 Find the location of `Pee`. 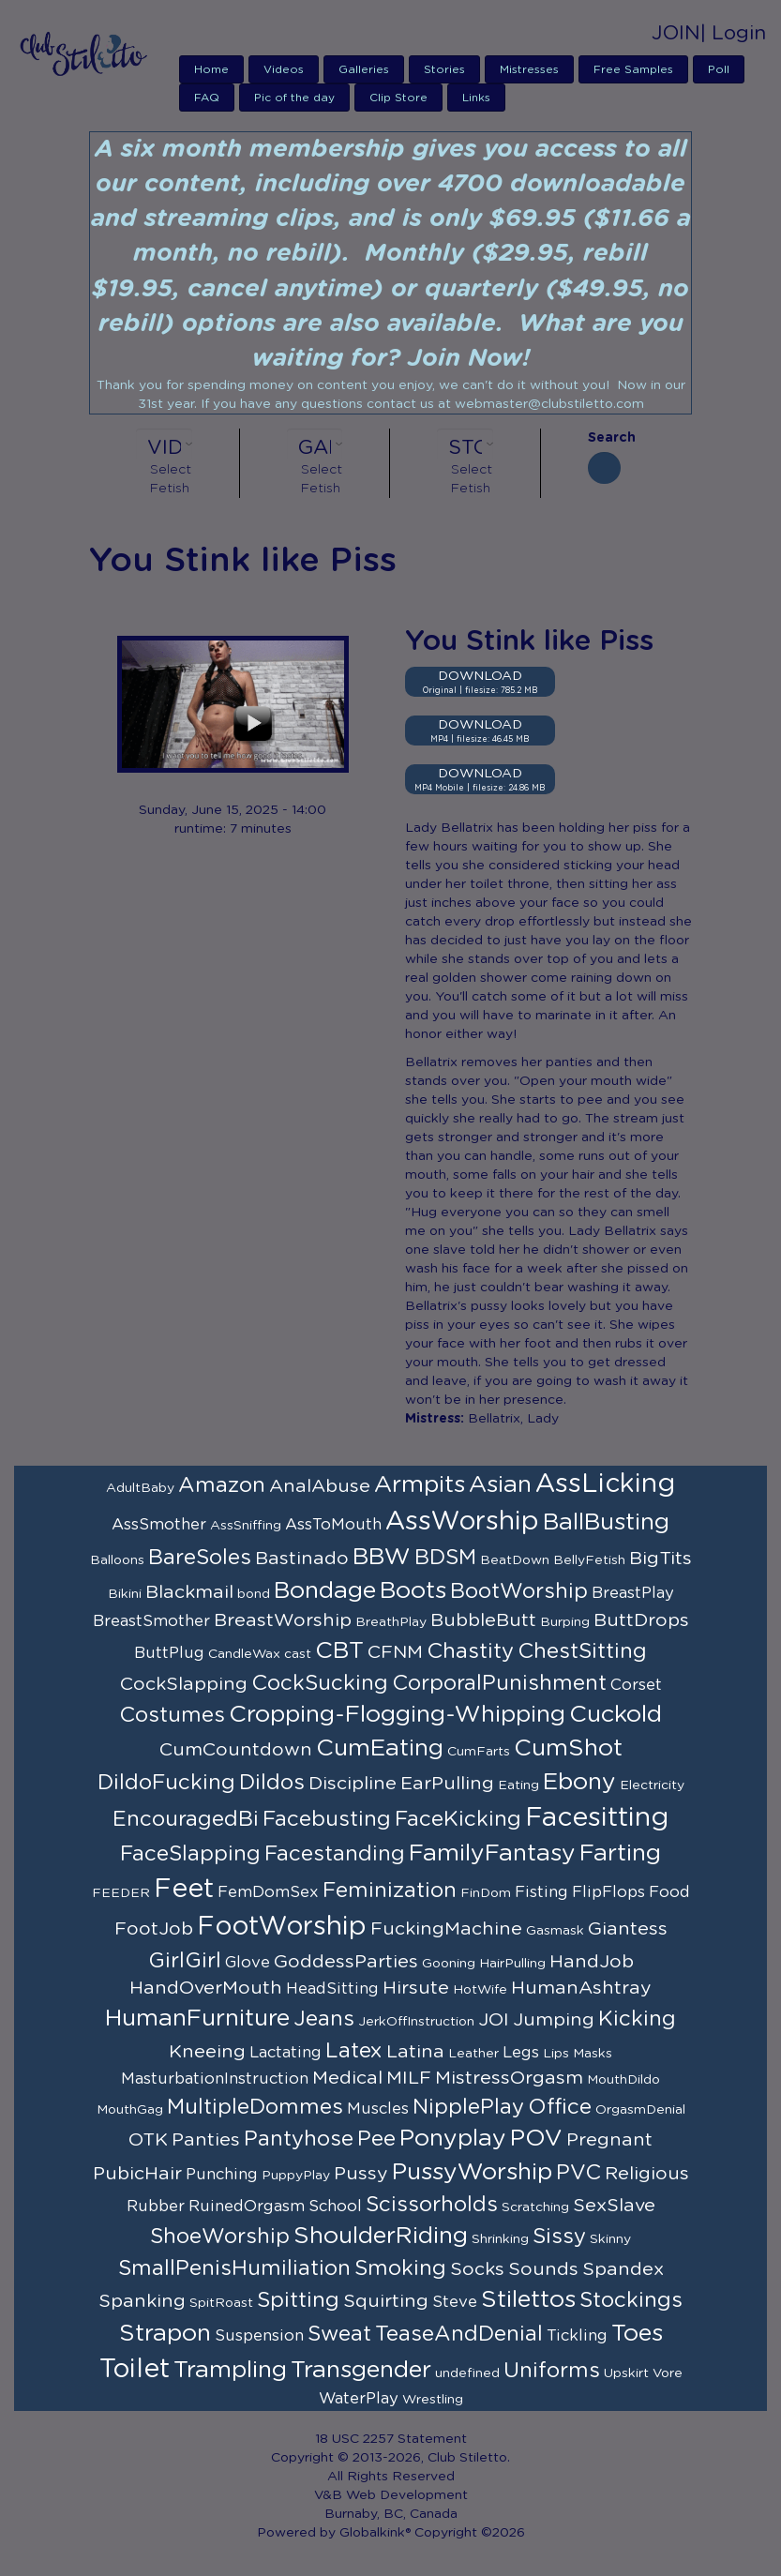

Pee is located at coordinates (376, 2139).